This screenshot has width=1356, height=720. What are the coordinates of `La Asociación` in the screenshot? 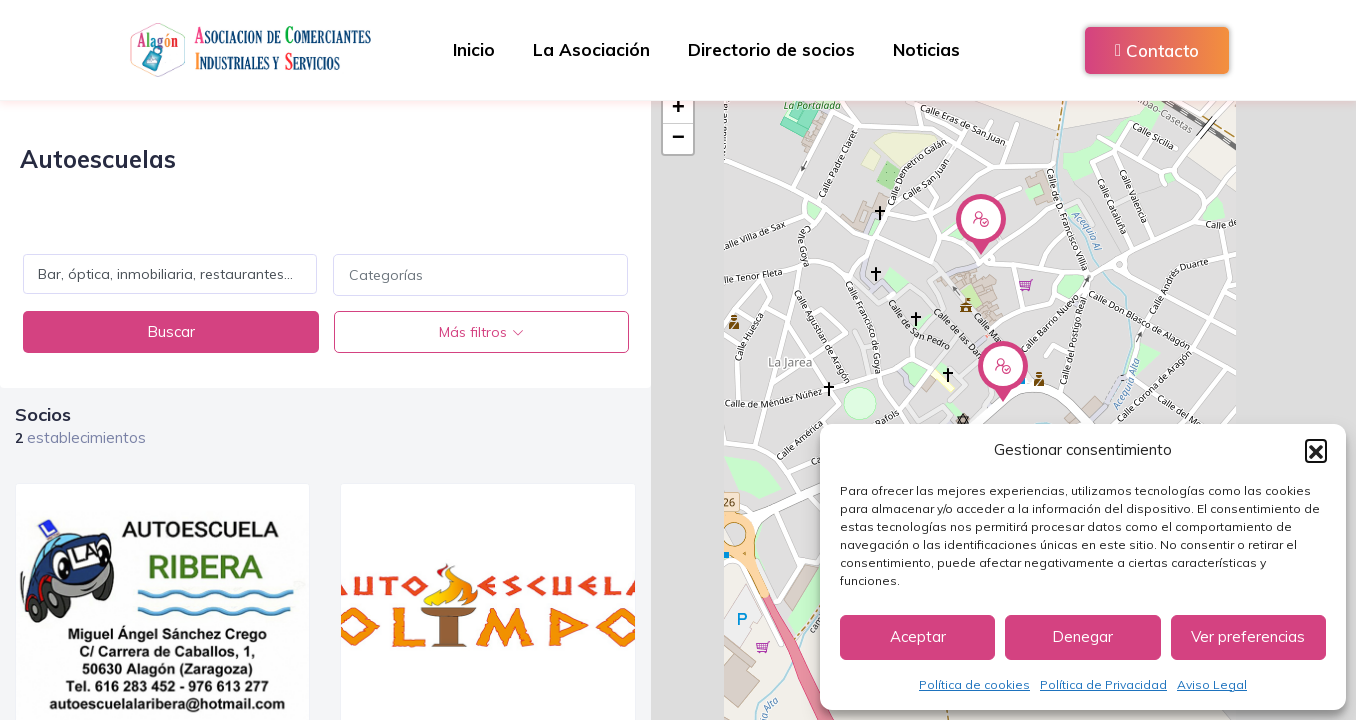 It's located at (590, 49).